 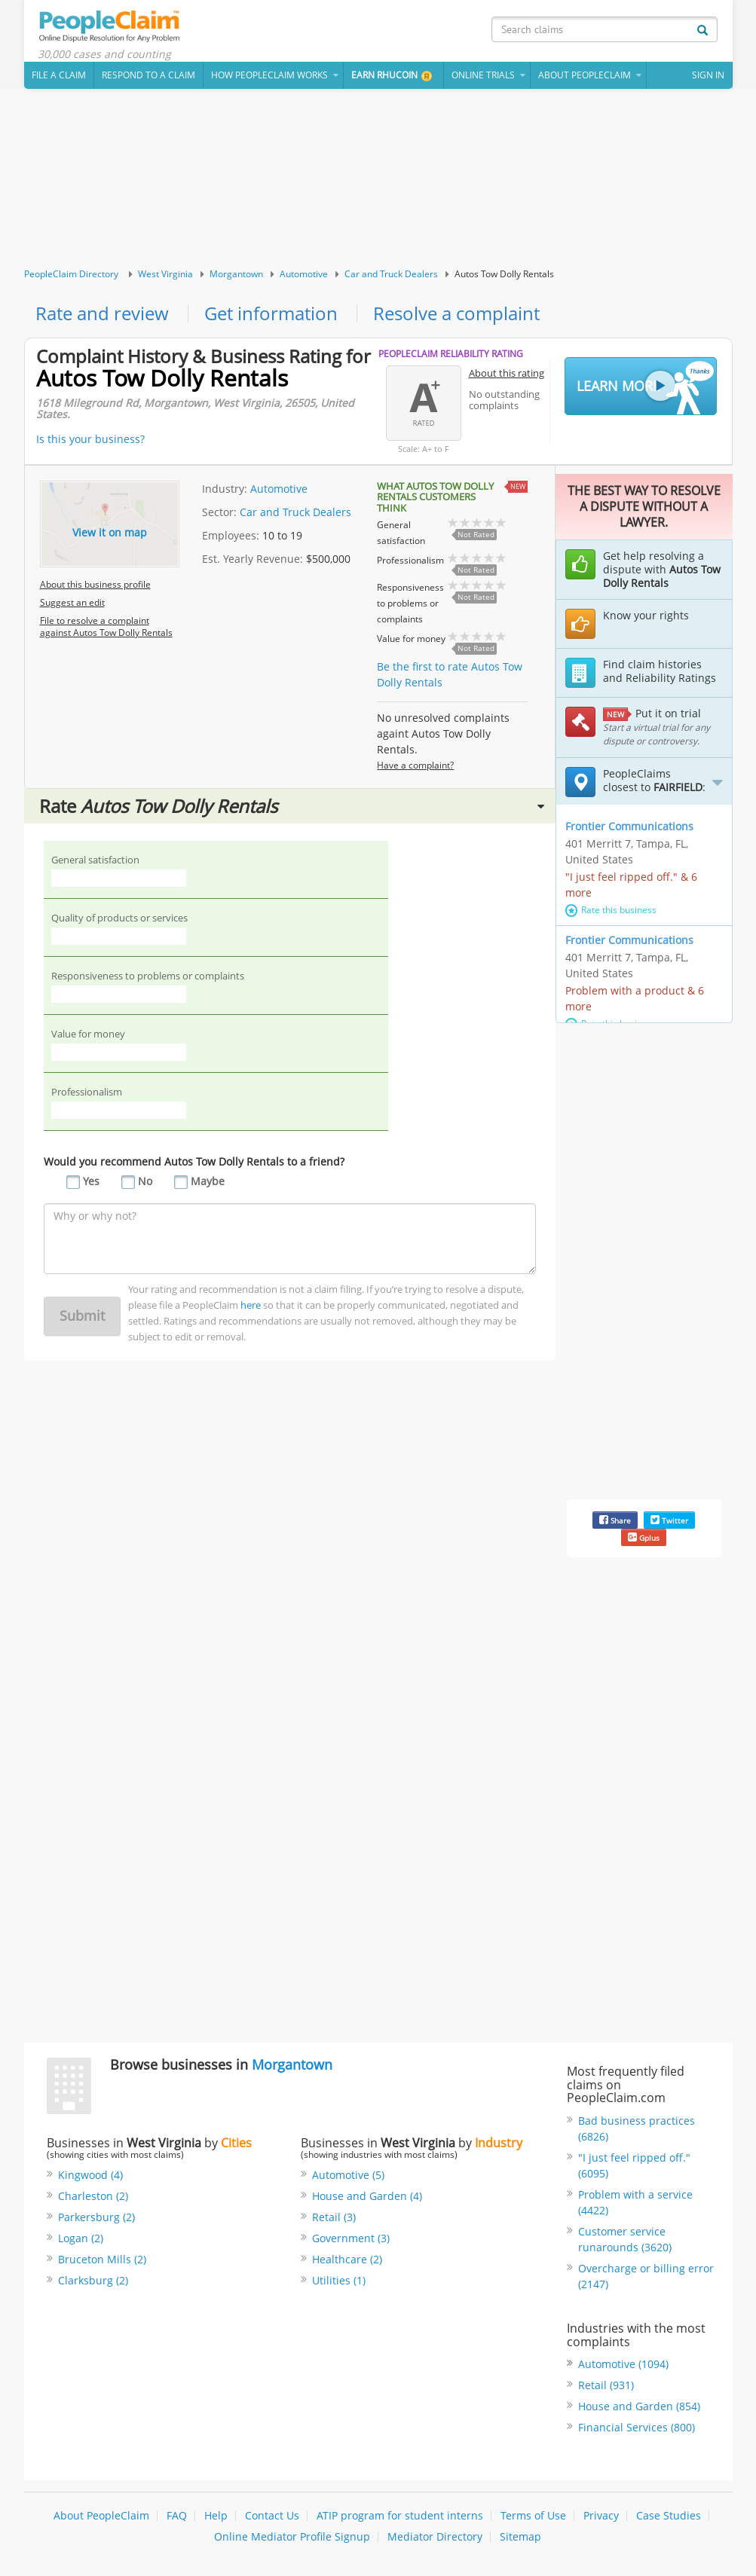 What do you see at coordinates (606, 2385) in the screenshot?
I see `Retail (931)` at bounding box center [606, 2385].